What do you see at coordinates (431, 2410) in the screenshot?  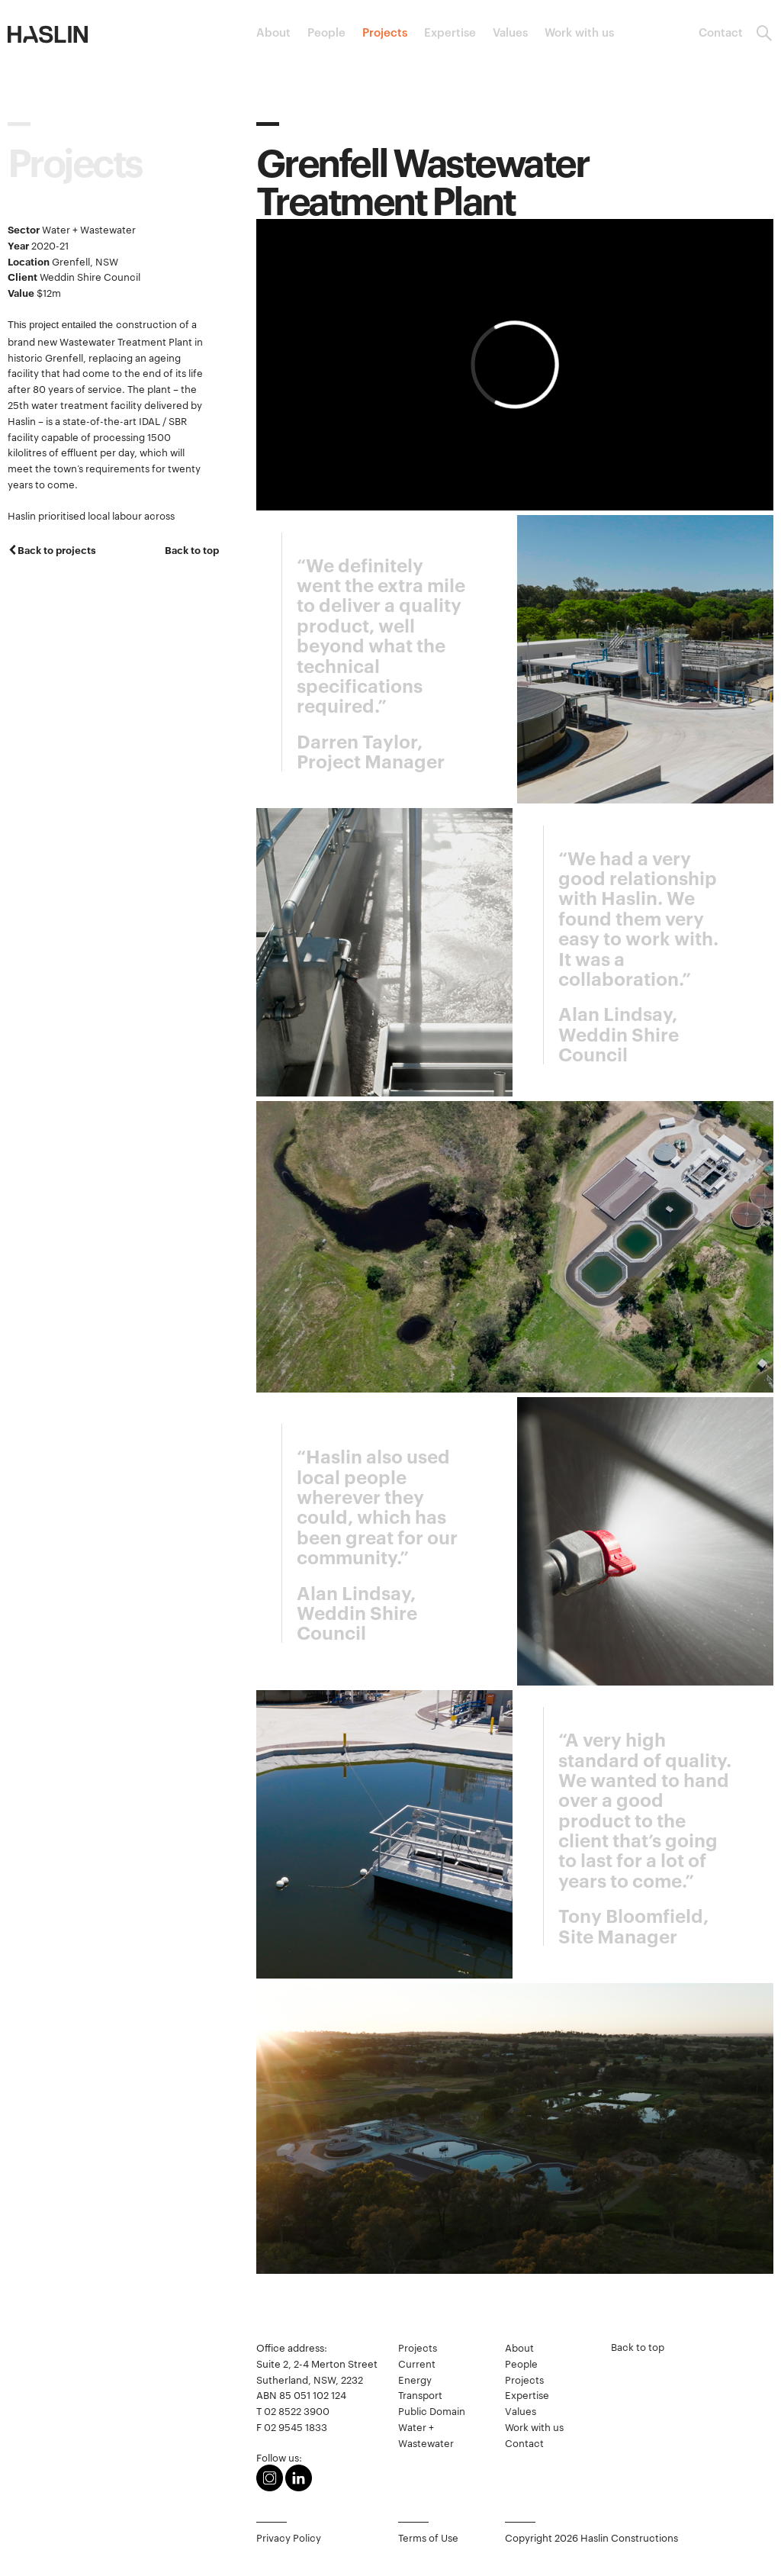 I see `Public Domain` at bounding box center [431, 2410].